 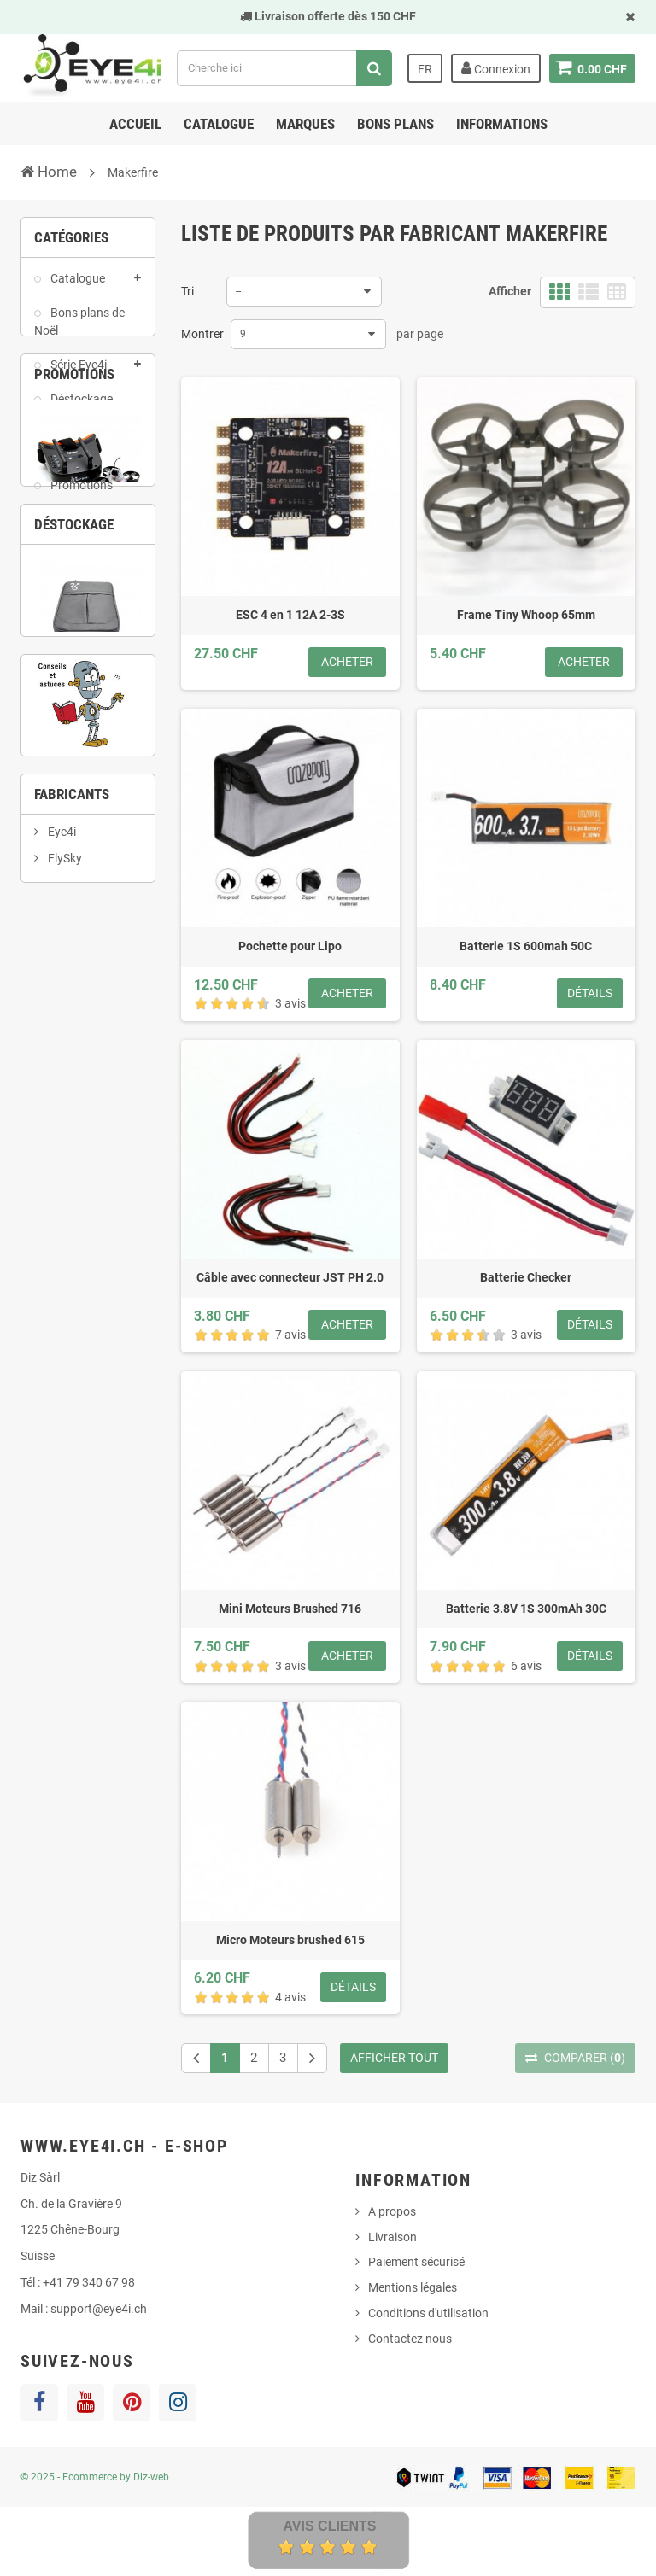 What do you see at coordinates (75, 818) in the screenshot?
I see `2 [button]` at bounding box center [75, 818].